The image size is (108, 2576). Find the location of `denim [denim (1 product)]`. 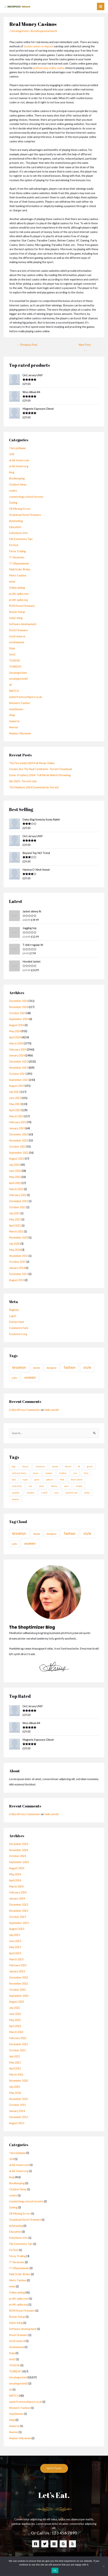

denim [denim (1 product)] is located at coordinates (55, 1466).